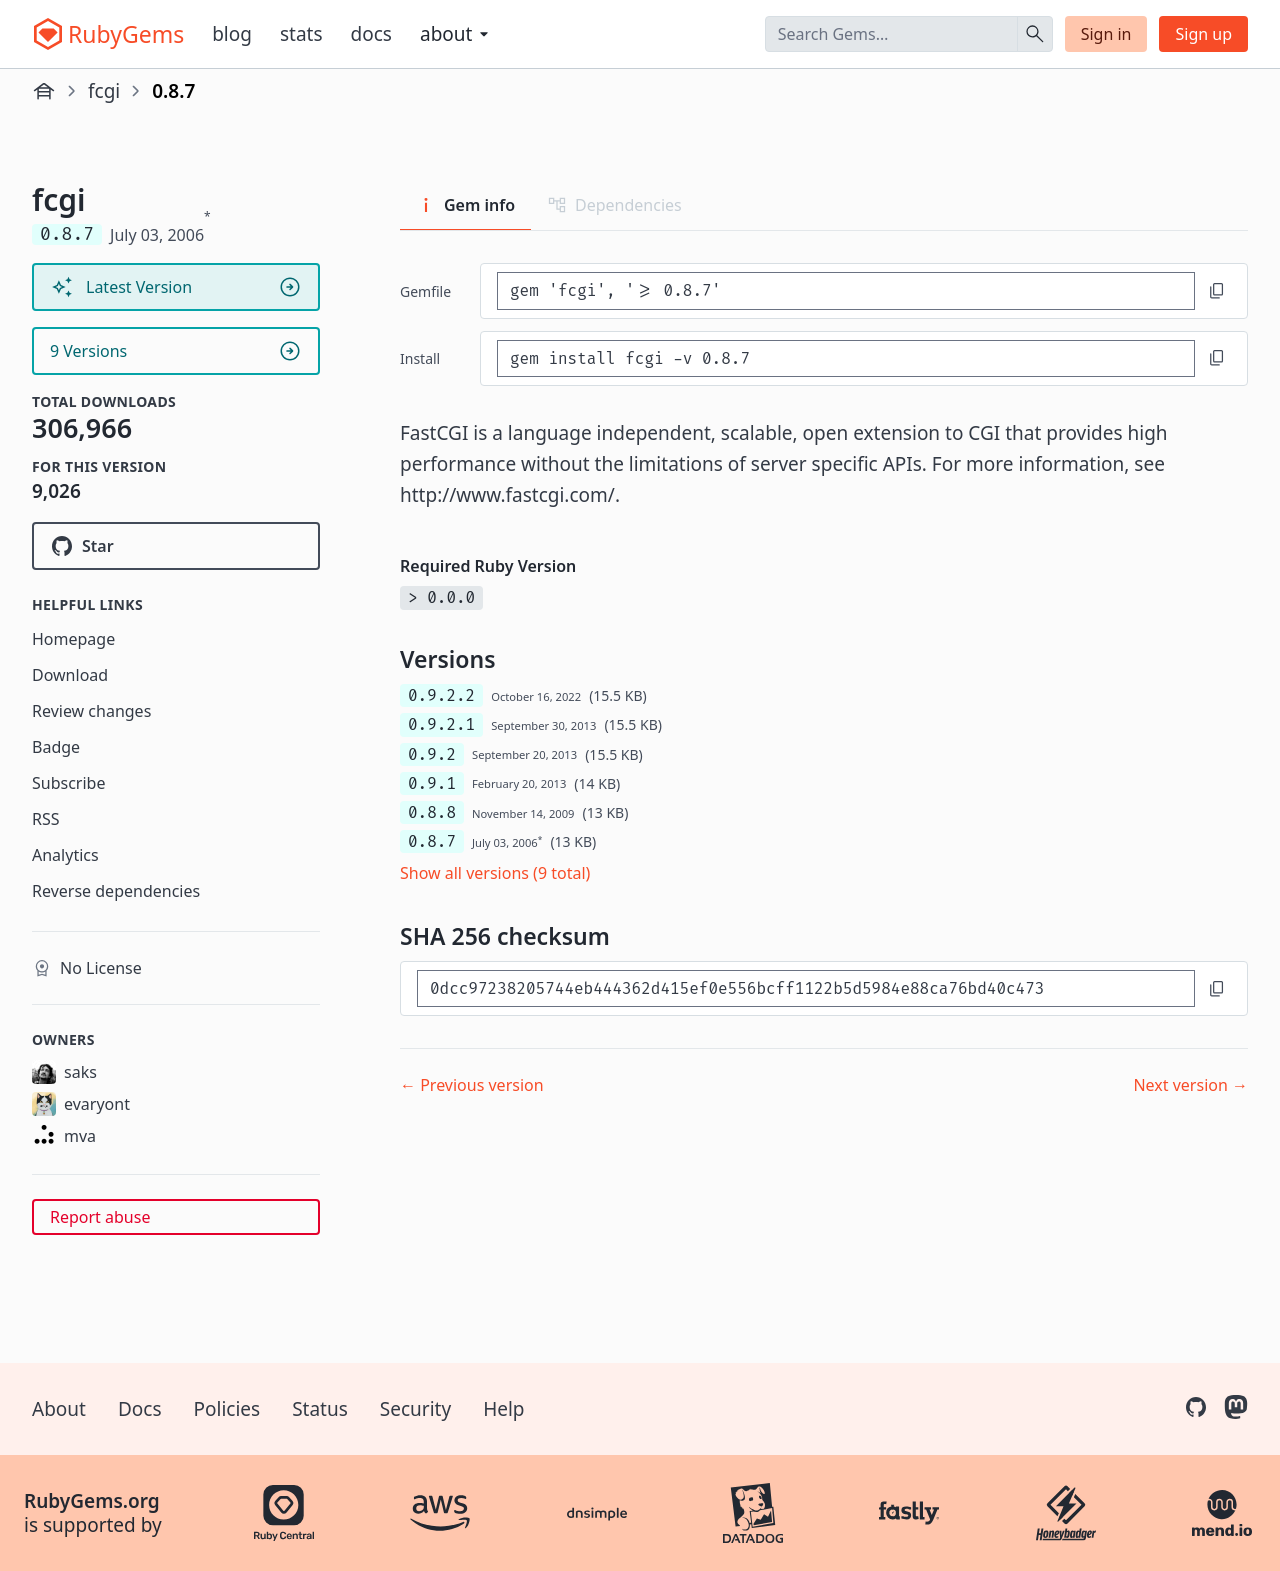 Image resolution: width=1280 pixels, height=1571 pixels. I want to click on 0.9.2.2, so click(441, 695).